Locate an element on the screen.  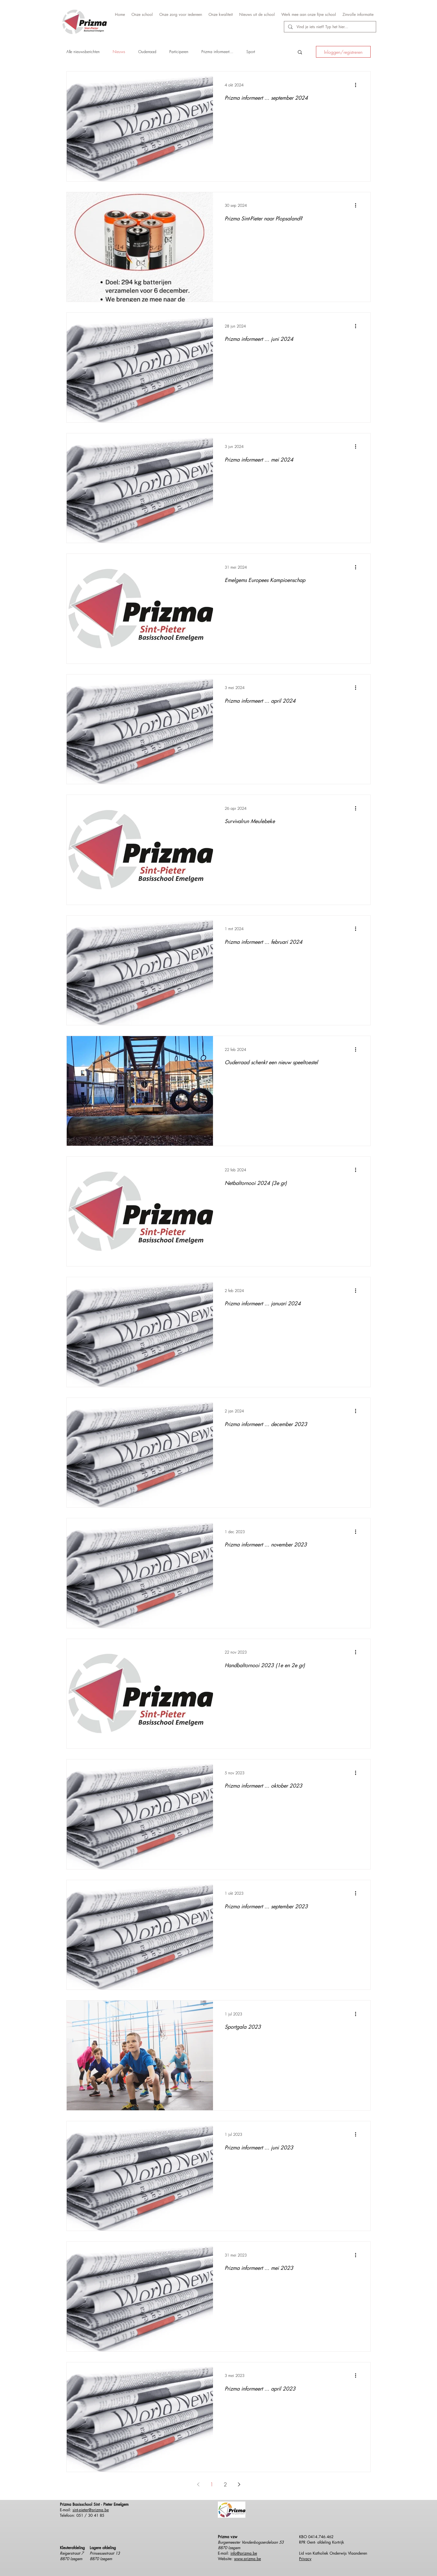
Privacy is located at coordinates (305, 2558).